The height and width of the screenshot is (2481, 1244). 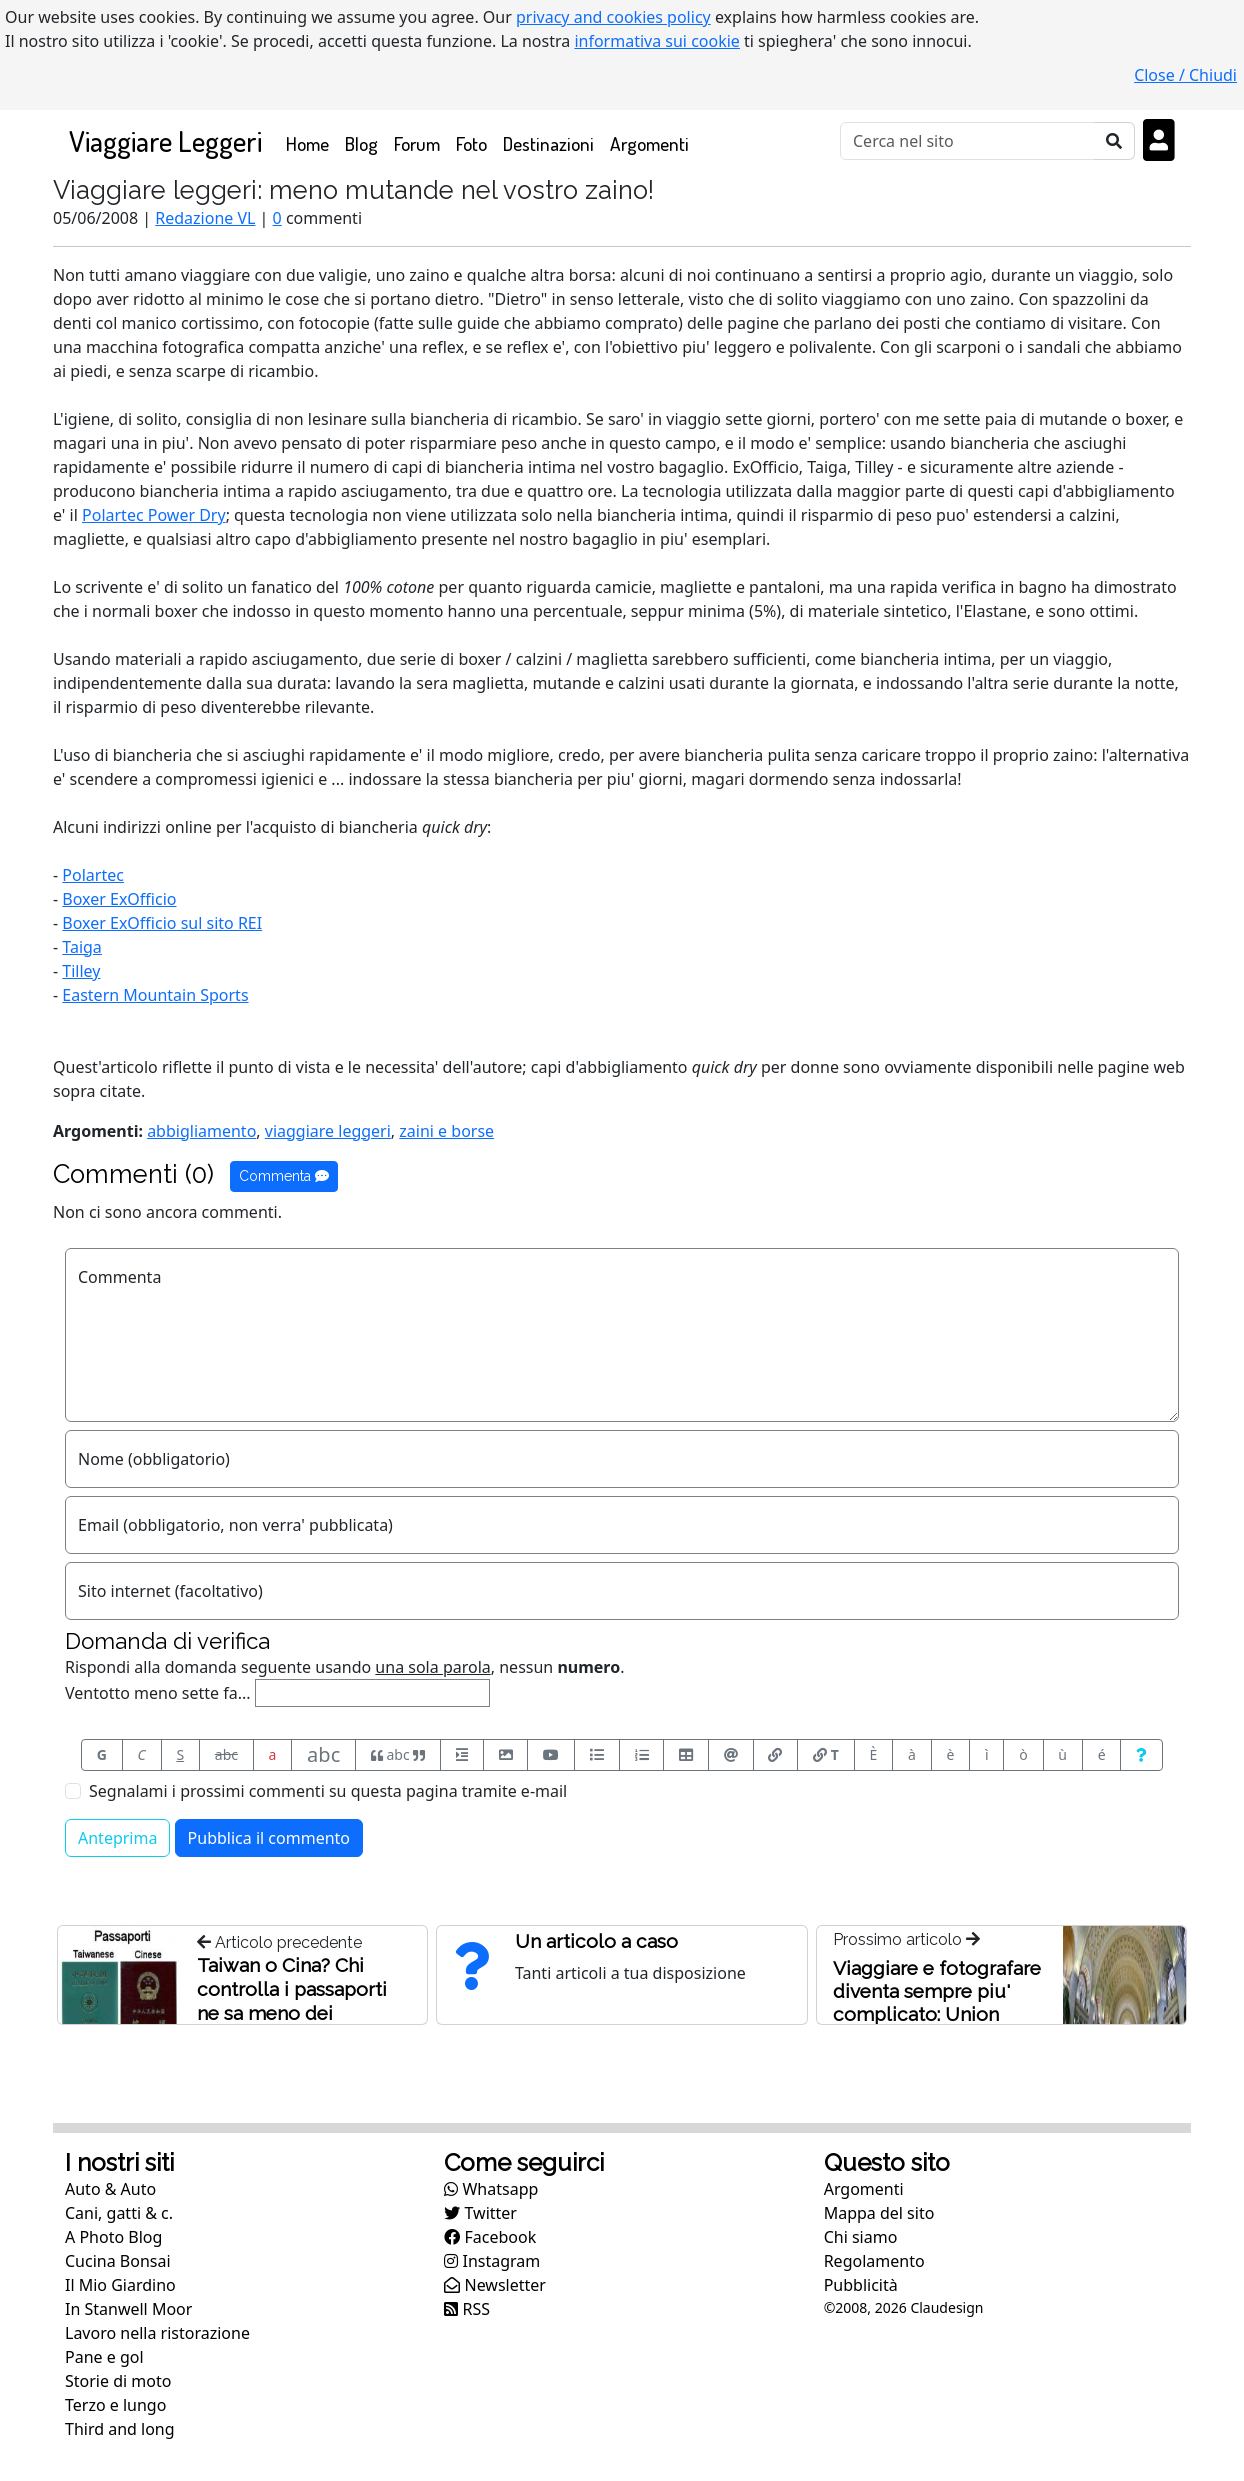 I want to click on Un articolo a caso, so click(x=596, y=1941).